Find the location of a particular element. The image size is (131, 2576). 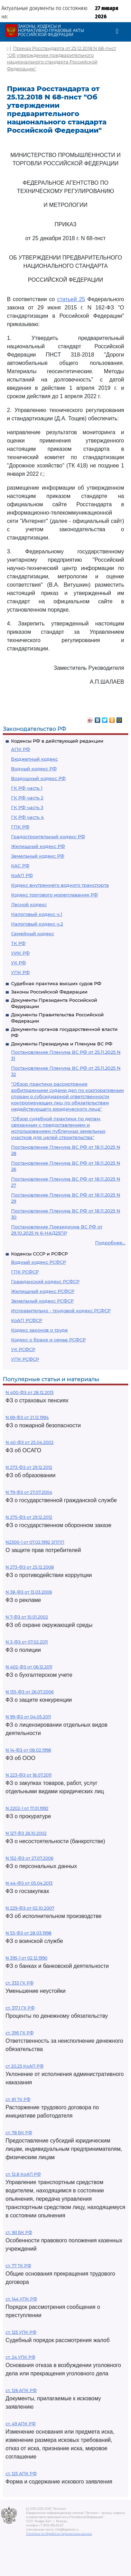

ст. 12.8 КоАП РФ is located at coordinates (23, 2174).